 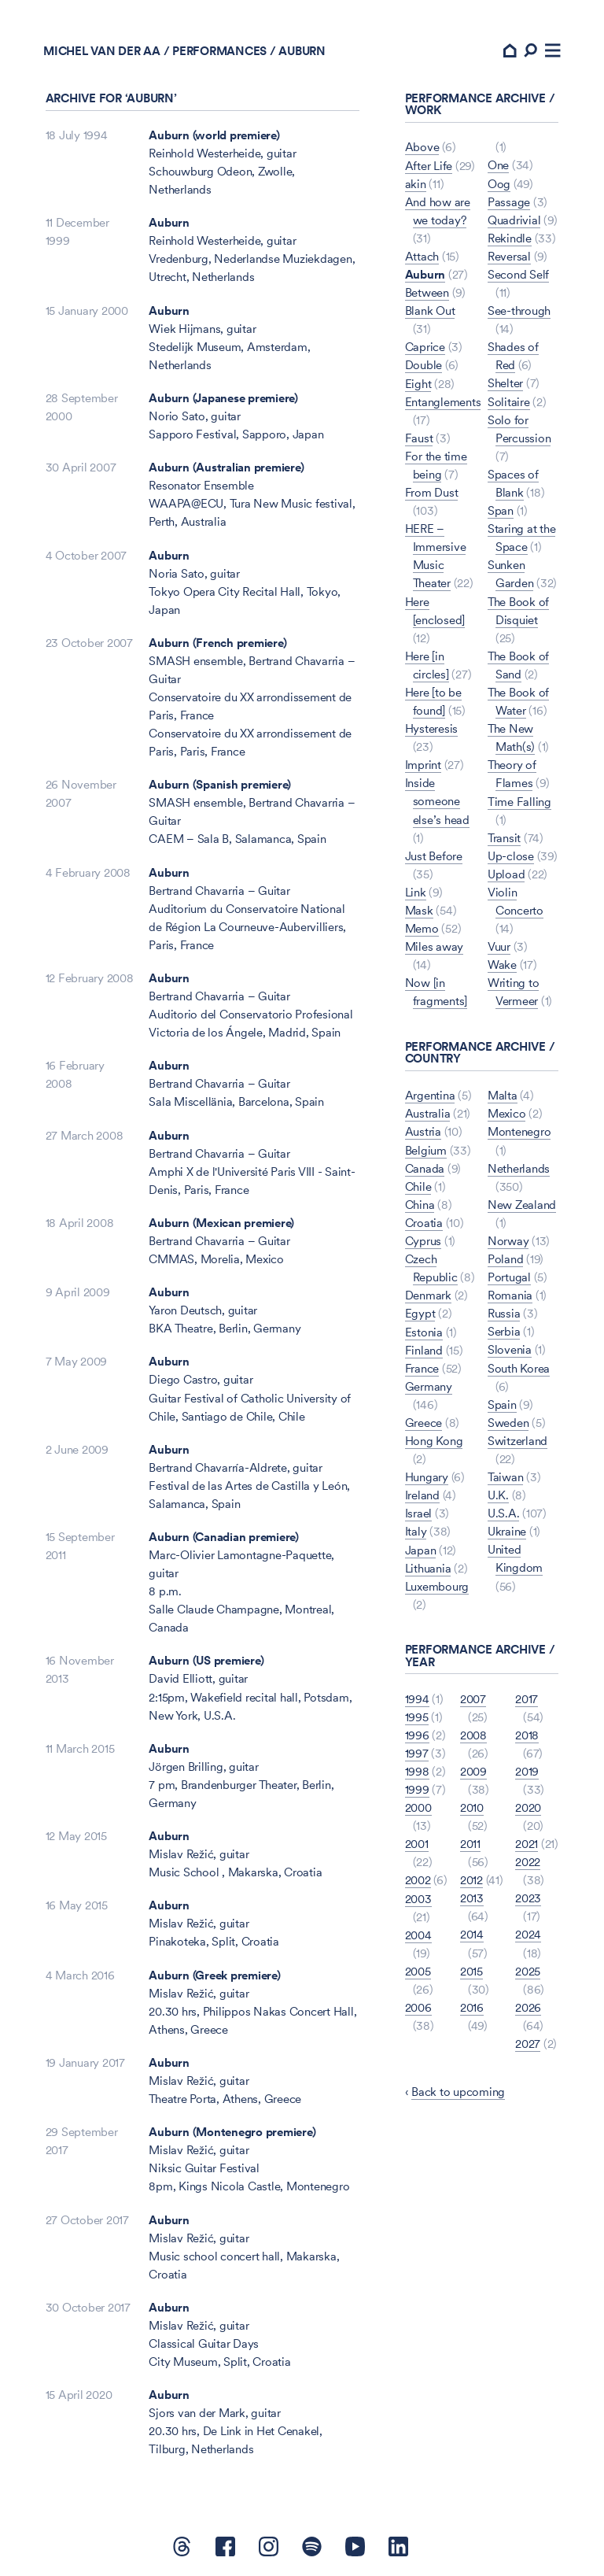 What do you see at coordinates (506, 874) in the screenshot?
I see `Upload` at bounding box center [506, 874].